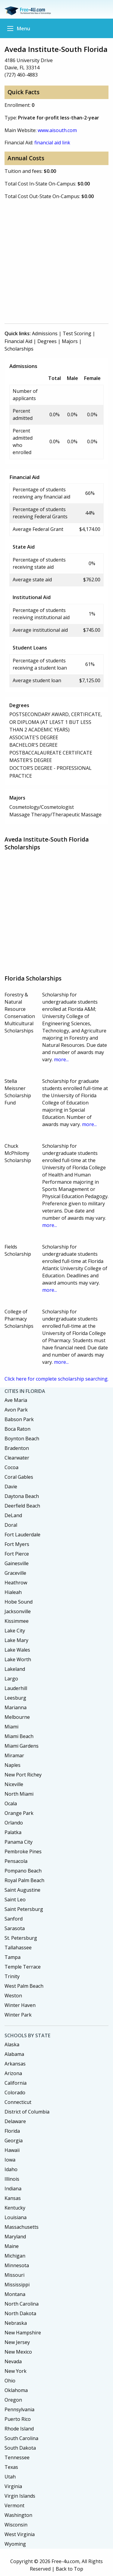  I want to click on Saint Petersburg, so click(24, 1909).